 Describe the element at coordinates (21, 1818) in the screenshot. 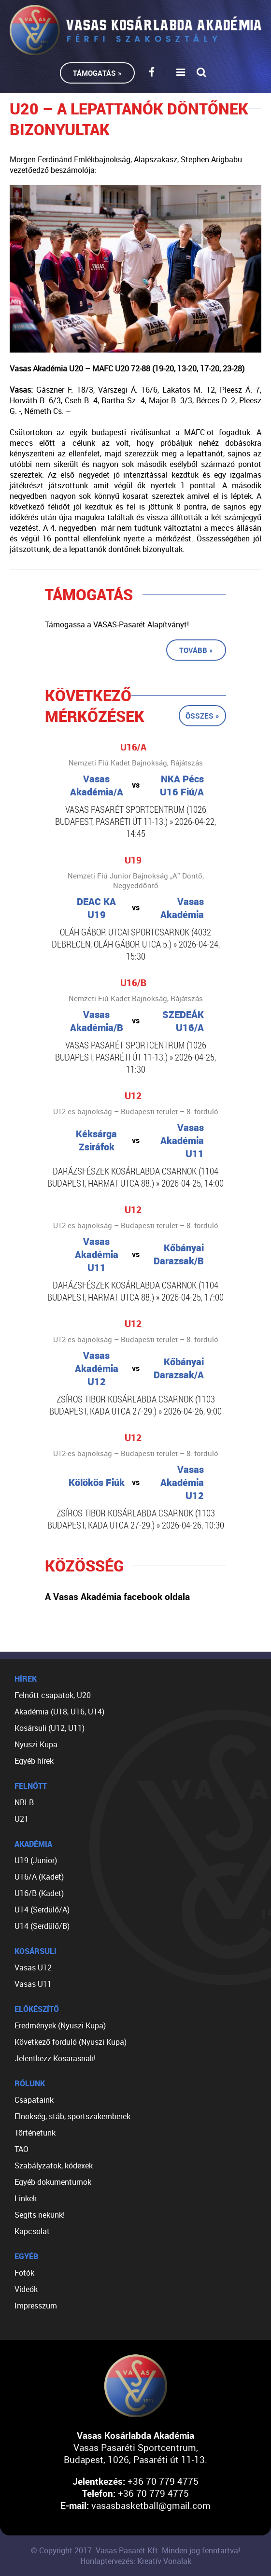

I see `U21` at that location.